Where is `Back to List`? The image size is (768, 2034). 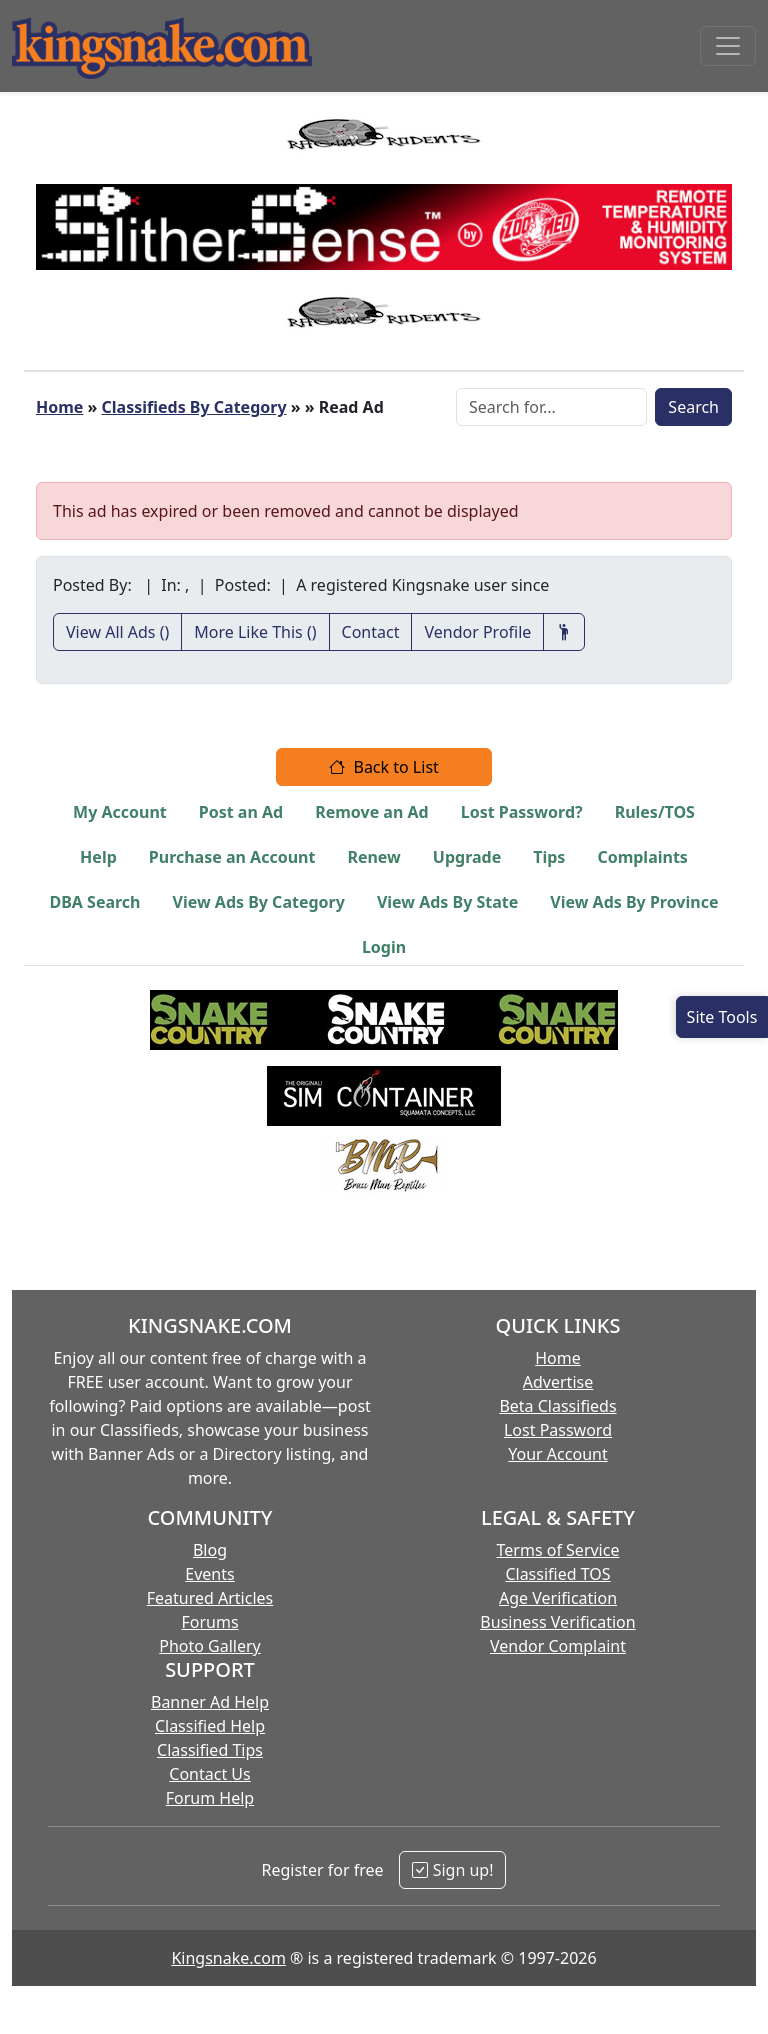 Back to List is located at coordinates (384, 767).